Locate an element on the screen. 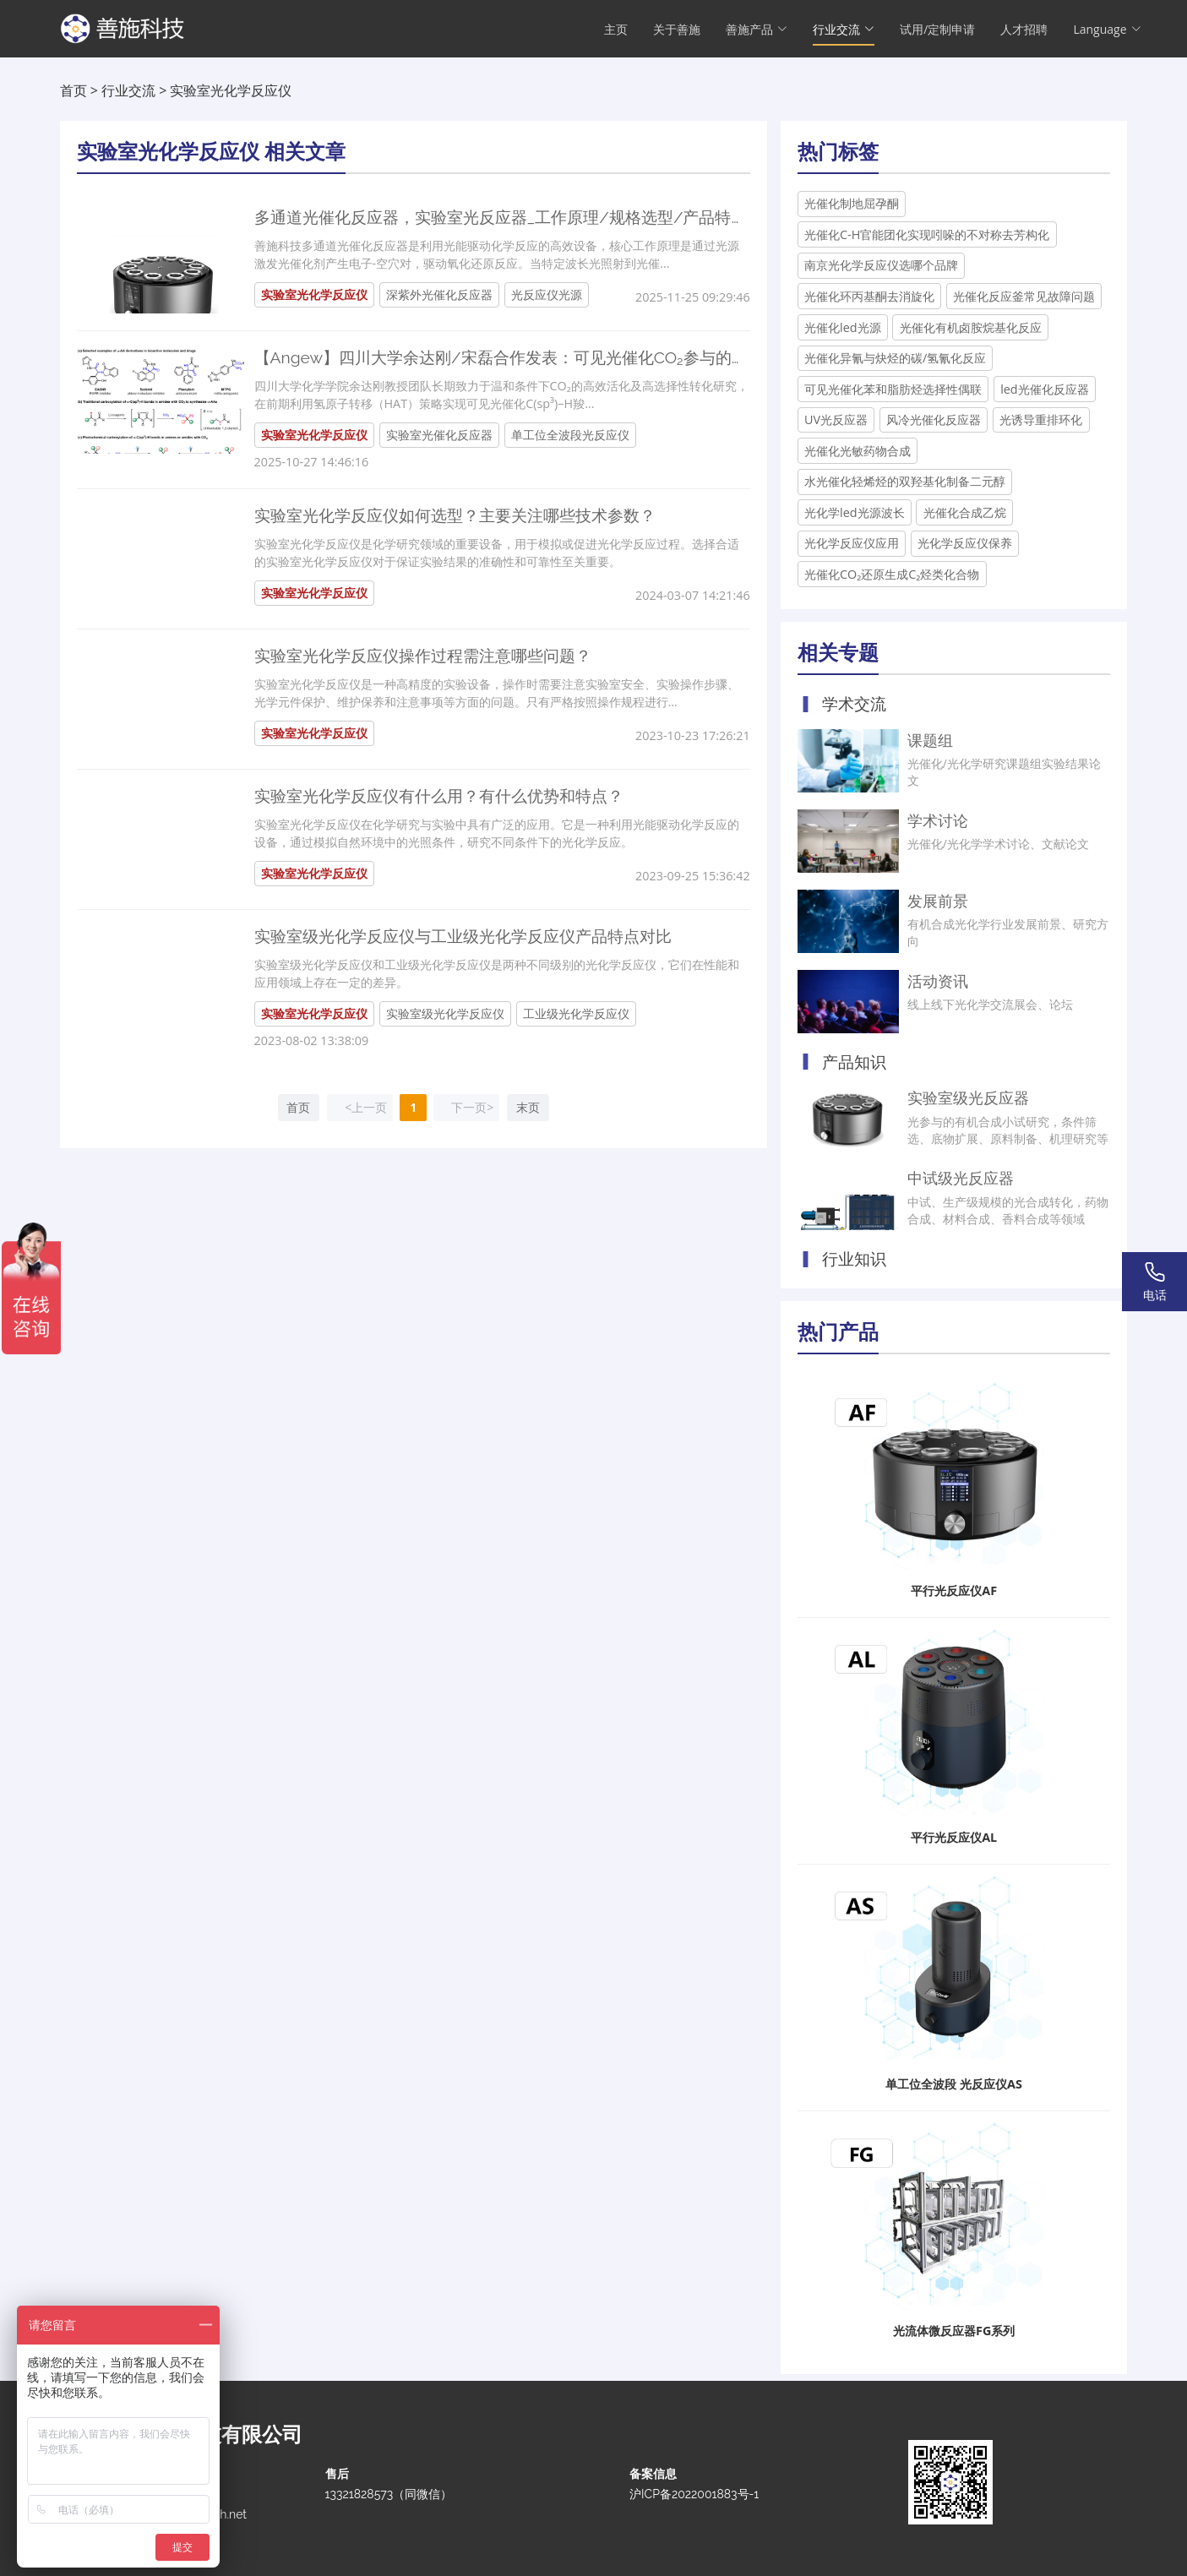 The image size is (1187, 2576). 光催化异氰与炔烃的碳/氢氰化反应 is located at coordinates (895, 358).